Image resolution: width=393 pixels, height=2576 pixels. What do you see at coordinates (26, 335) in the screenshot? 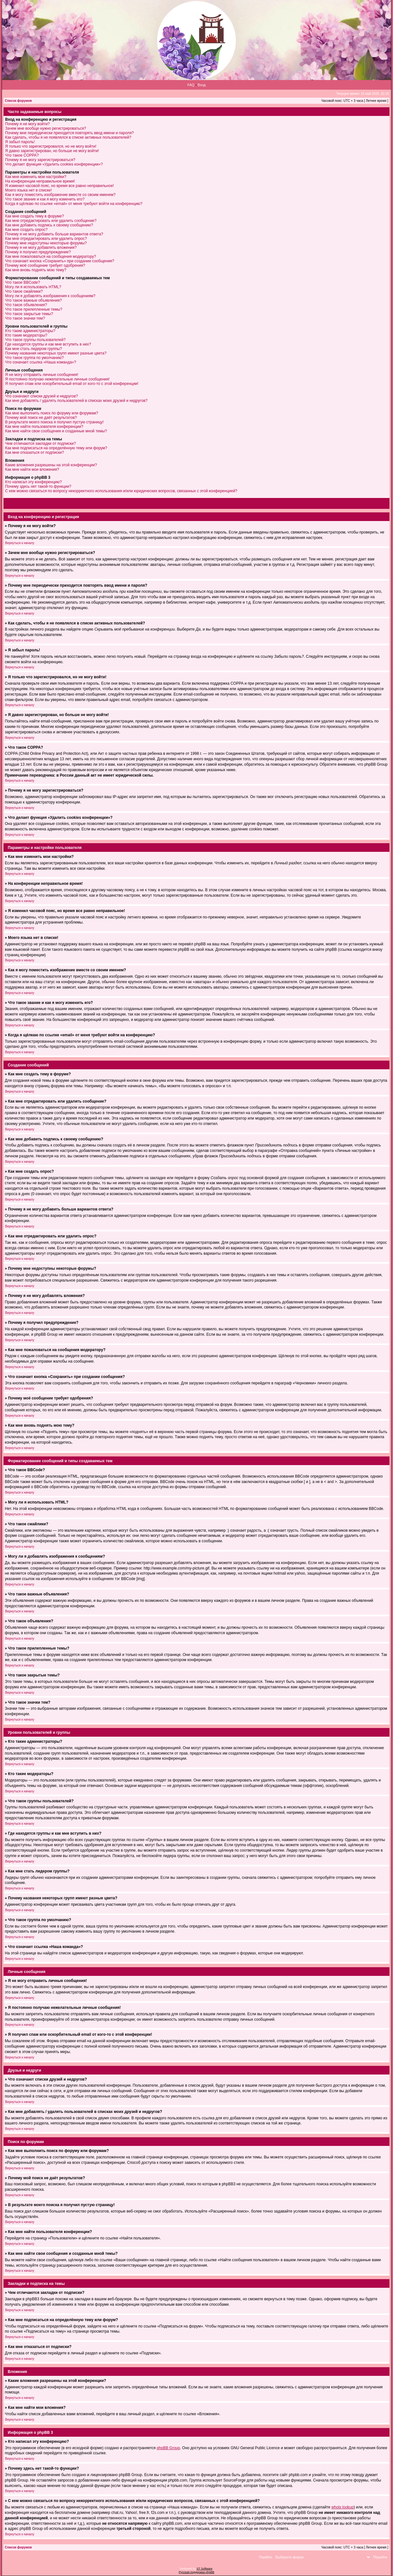
I see `Кто такие модераторы?` at bounding box center [26, 335].